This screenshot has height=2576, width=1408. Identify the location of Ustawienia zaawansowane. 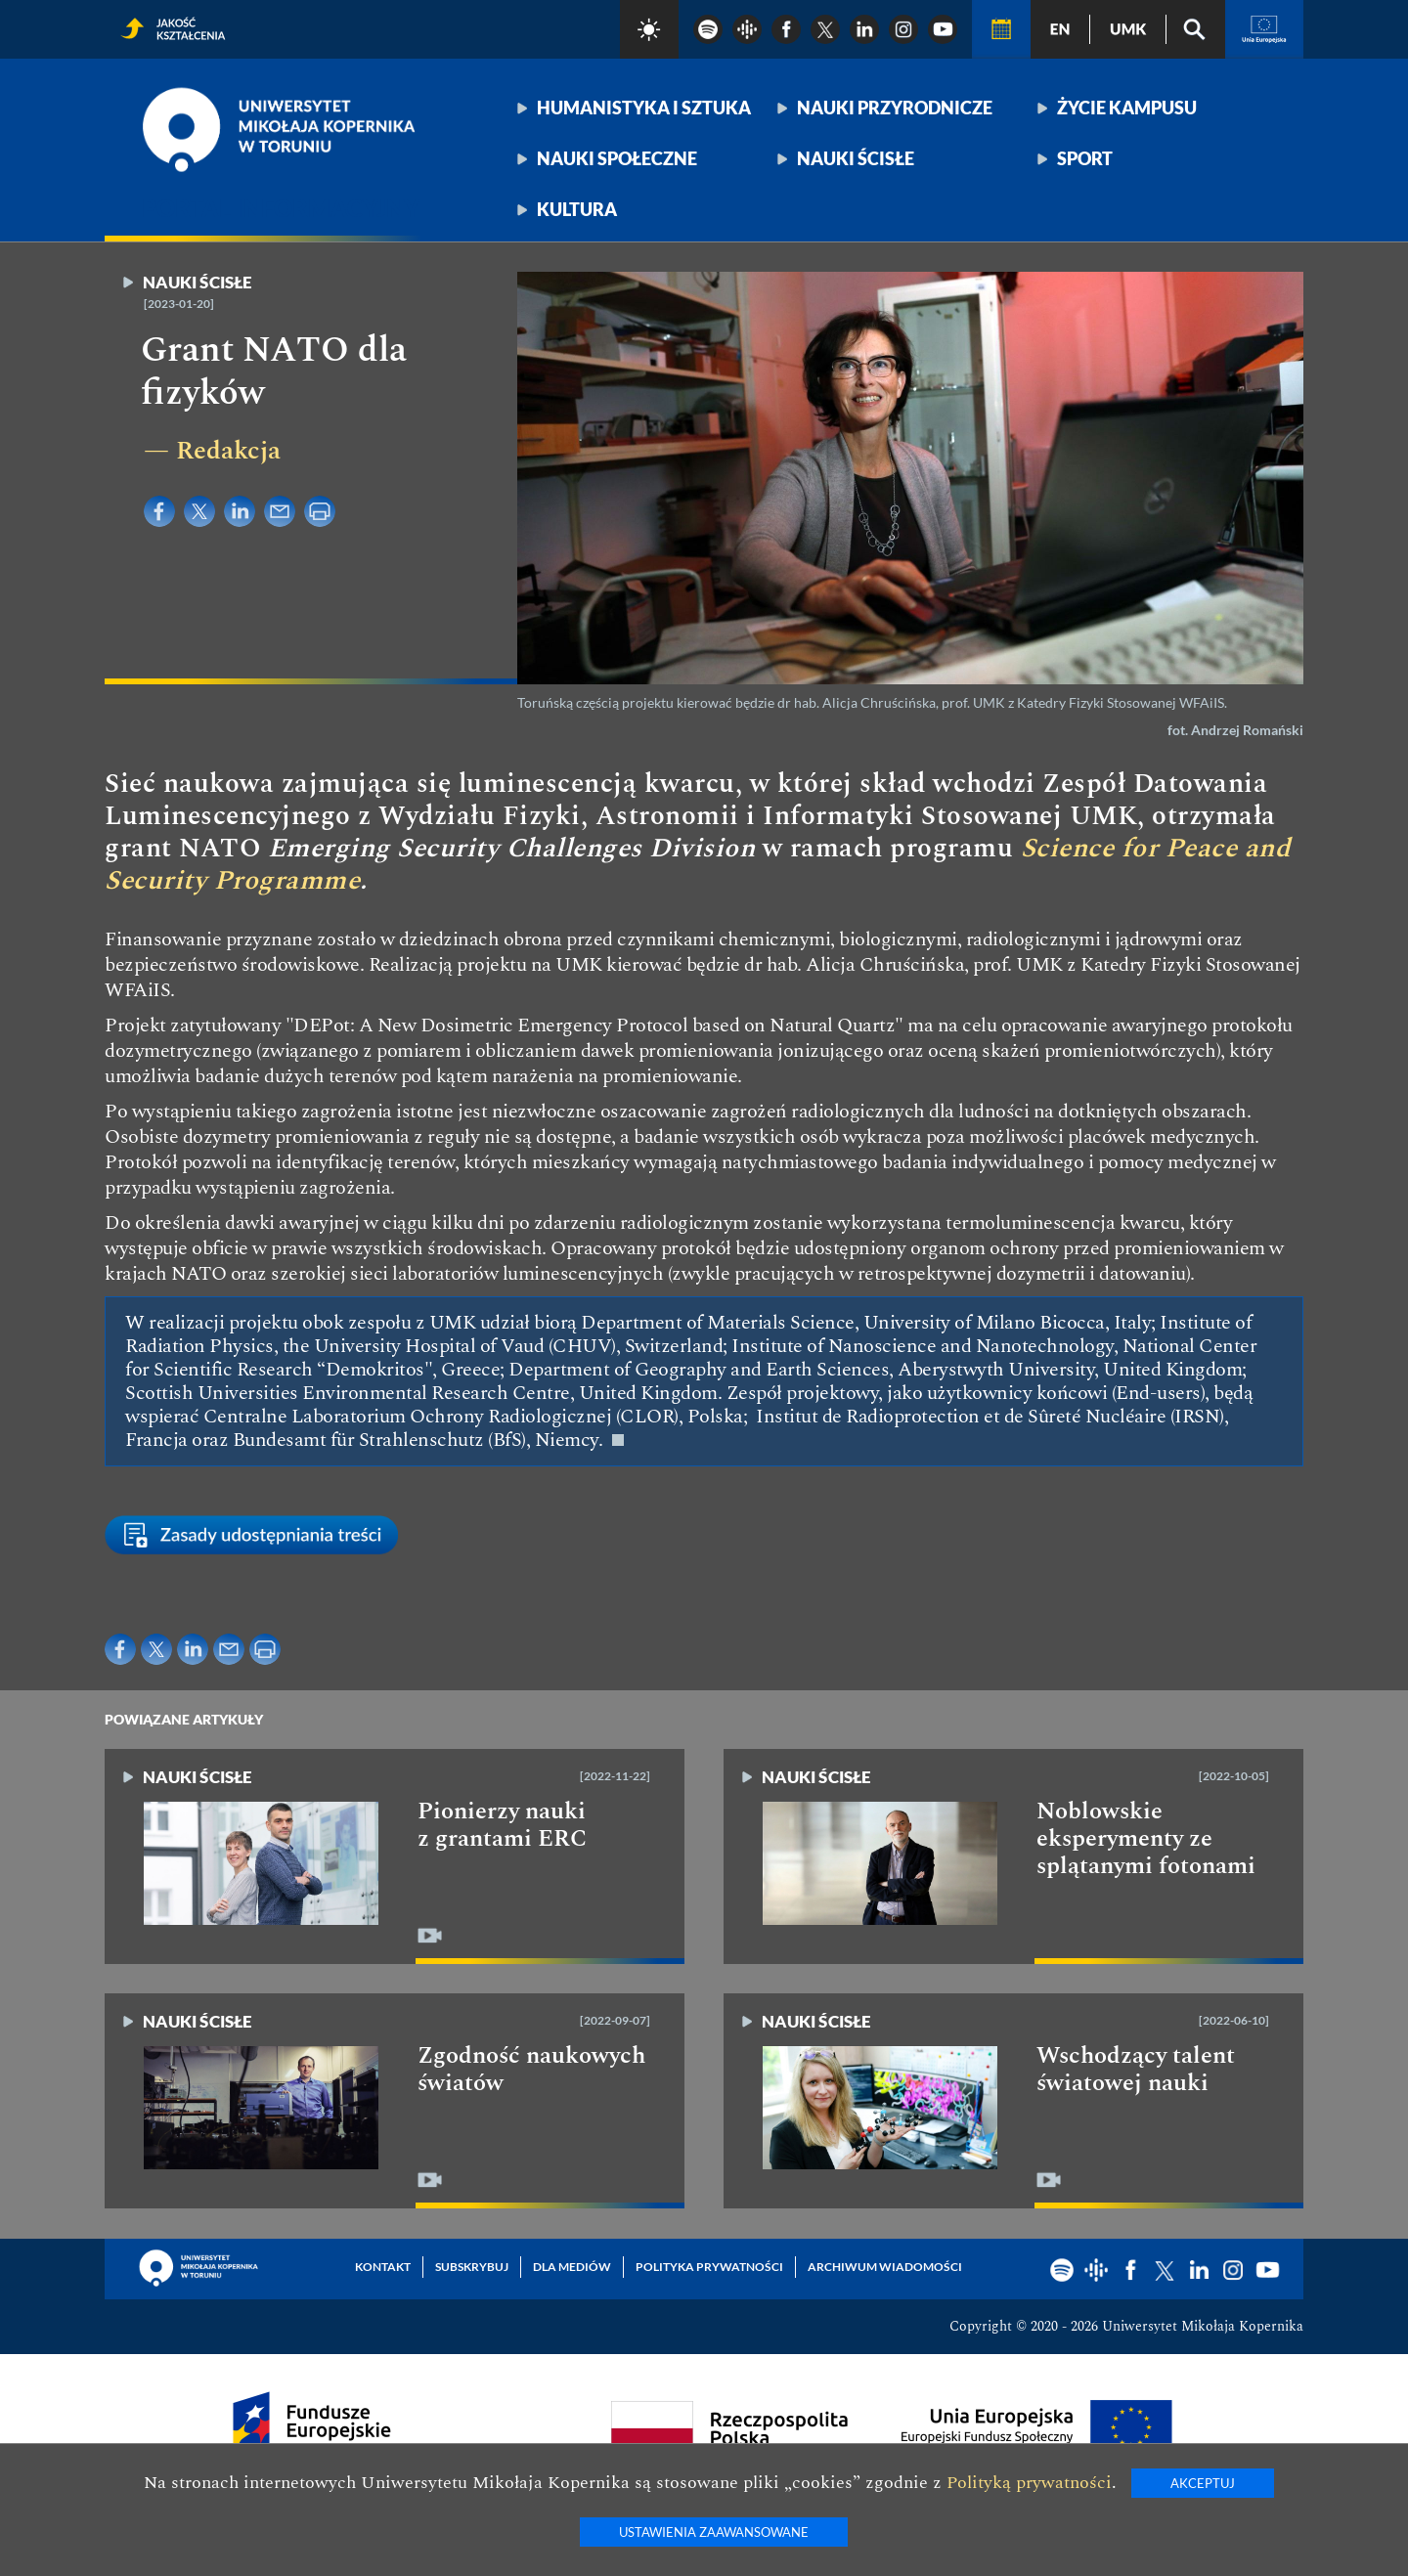
(714, 2532).